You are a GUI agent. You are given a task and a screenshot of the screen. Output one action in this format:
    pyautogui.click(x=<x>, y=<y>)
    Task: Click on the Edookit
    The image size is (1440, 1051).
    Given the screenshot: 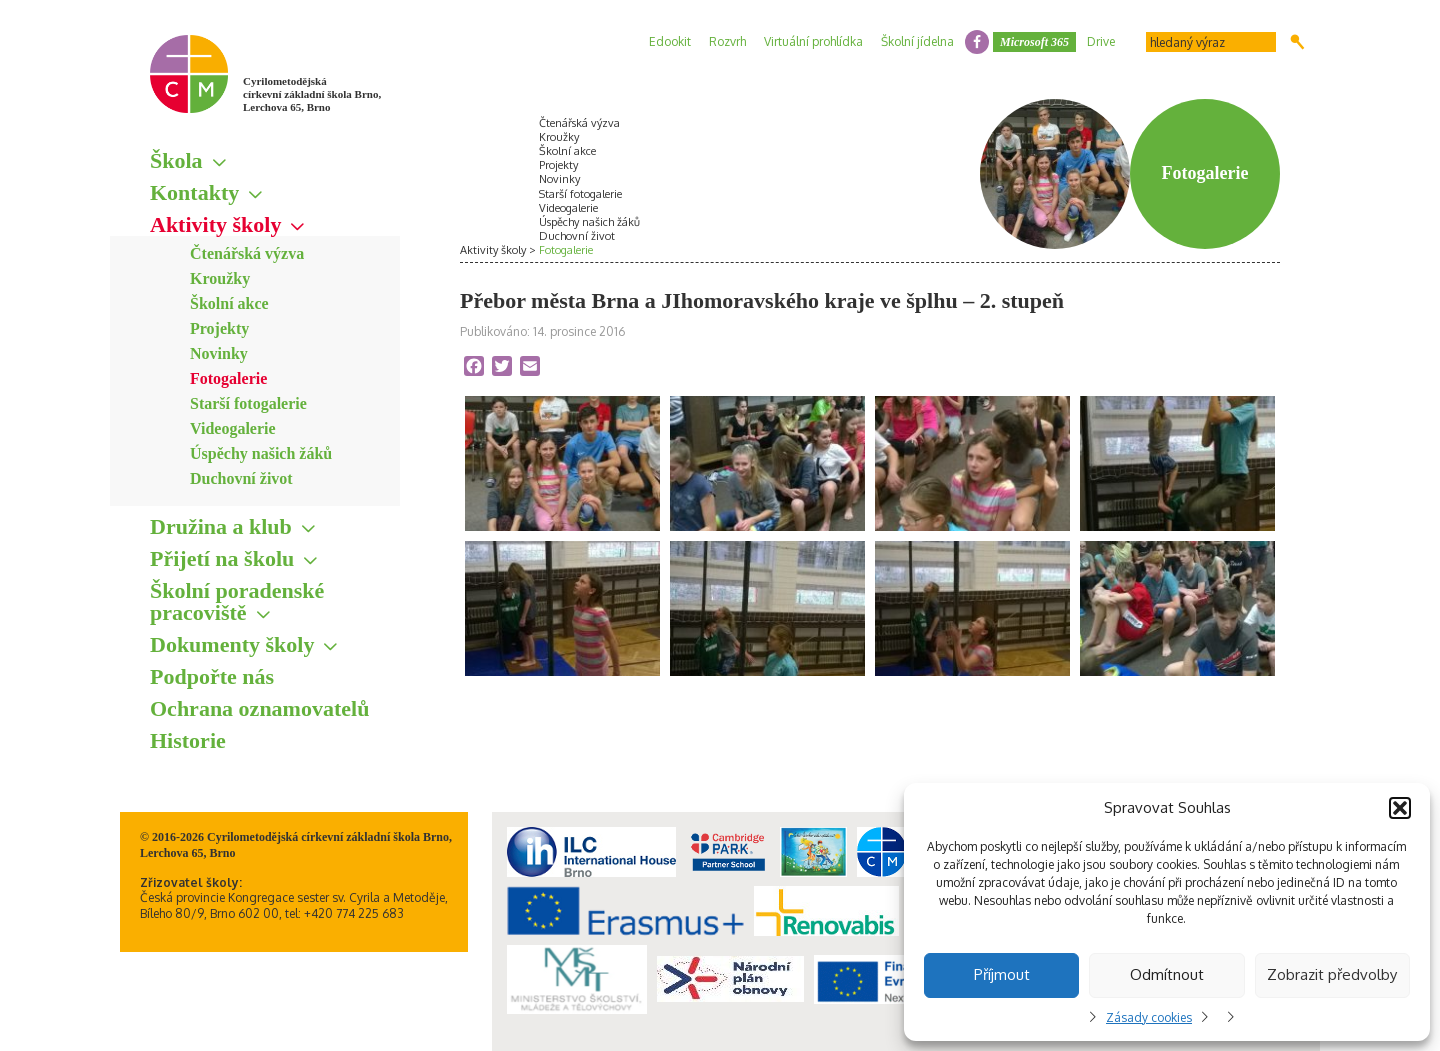 What is the action you would take?
    pyautogui.click(x=670, y=41)
    